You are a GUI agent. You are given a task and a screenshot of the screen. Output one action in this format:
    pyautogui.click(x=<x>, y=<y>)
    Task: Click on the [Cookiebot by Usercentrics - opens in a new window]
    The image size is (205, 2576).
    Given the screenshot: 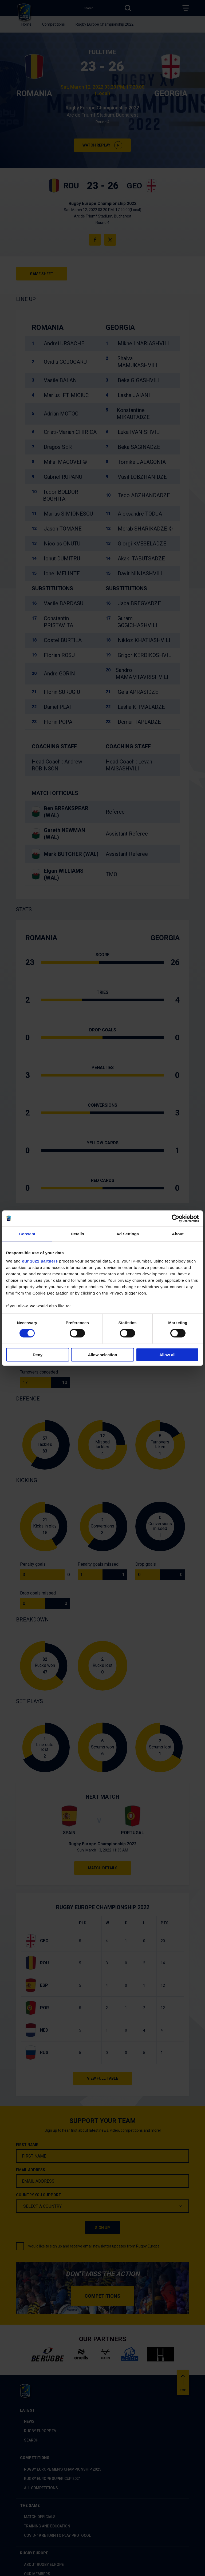 What is the action you would take?
    pyautogui.click(x=175, y=1218)
    